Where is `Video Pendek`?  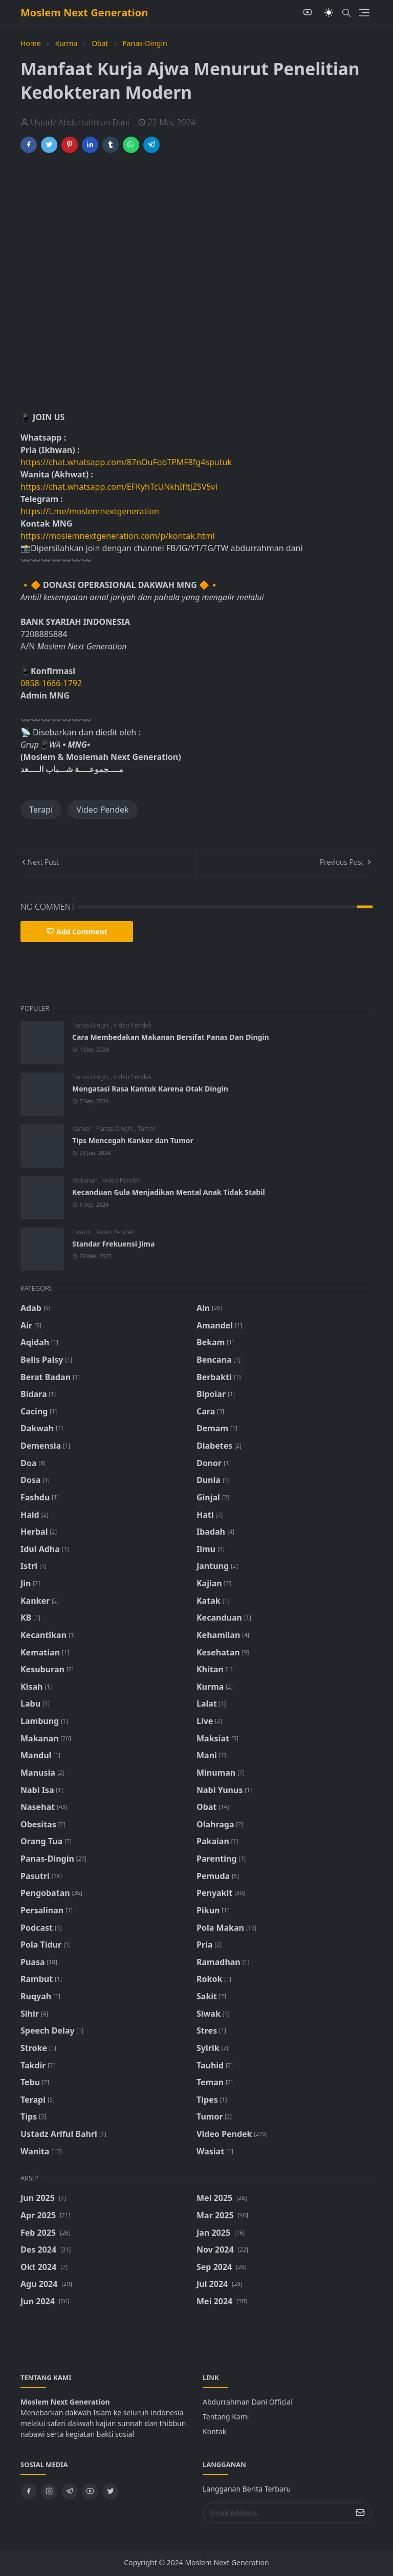 Video Pendek is located at coordinates (102, 809).